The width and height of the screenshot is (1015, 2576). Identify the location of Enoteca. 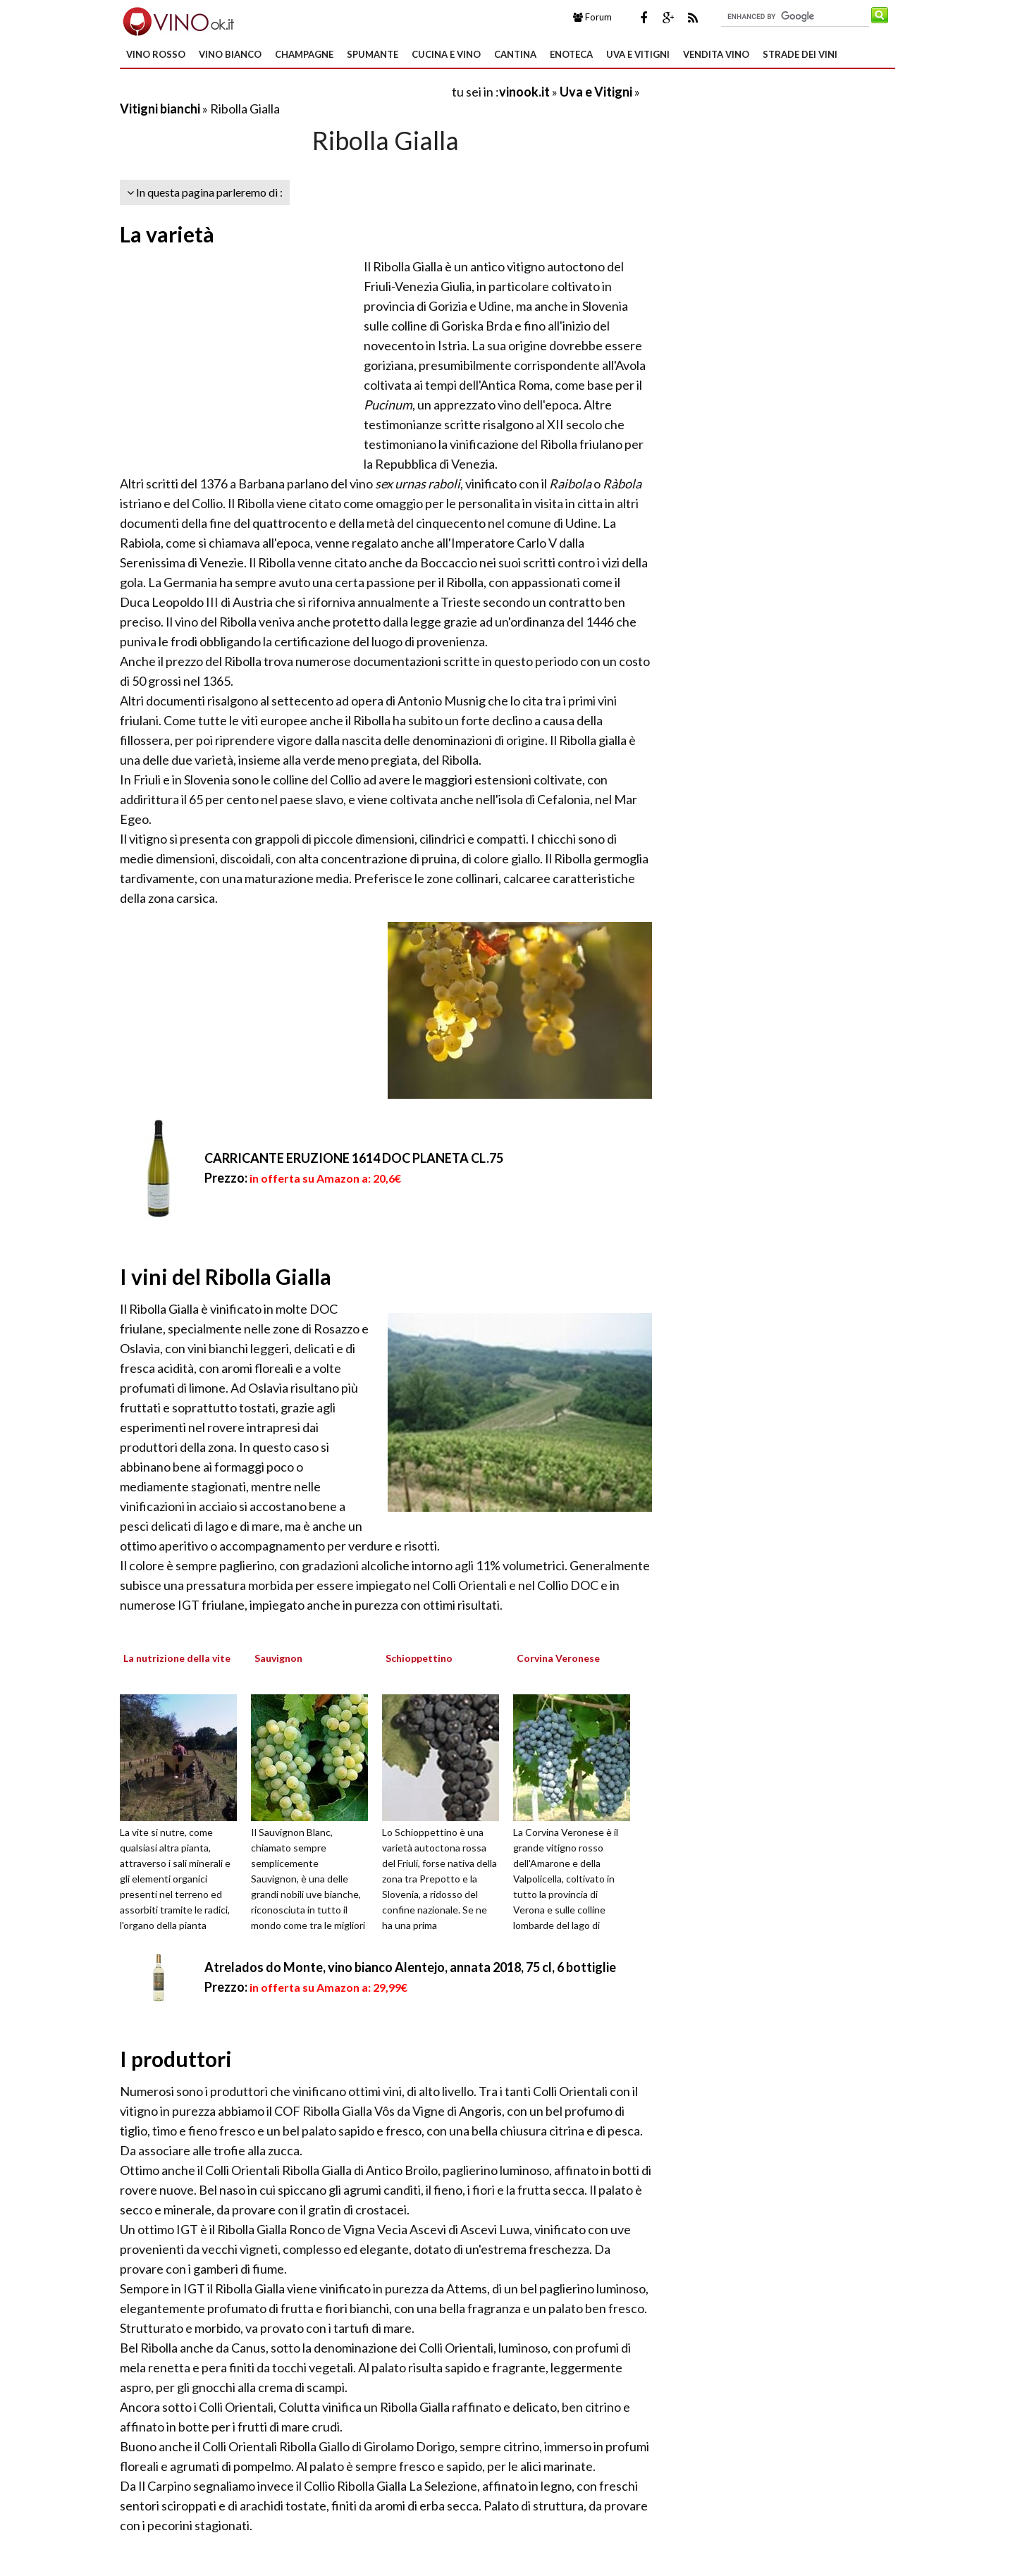
(571, 54).